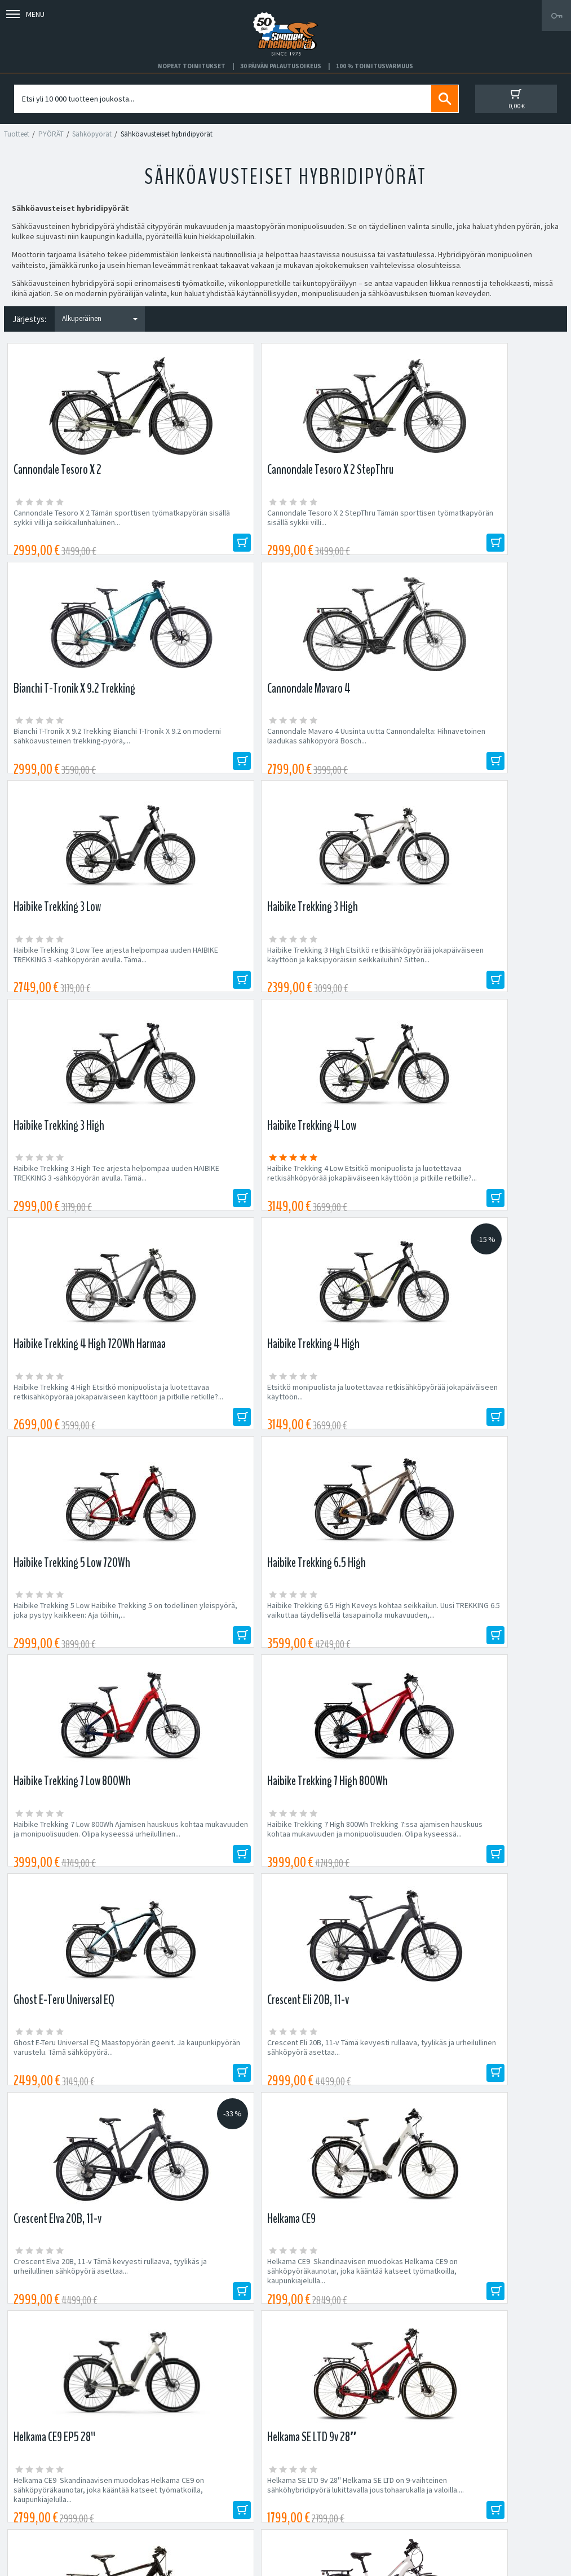 The width and height of the screenshot is (571, 2576). Describe the element at coordinates (353, 754) in the screenshot. I see `Haibike Trekking 3 High Tee arjesta helpompaa uuden HAIBIKE TREKKING 3 -sähköpyörän avulla. Tämä...` at that location.